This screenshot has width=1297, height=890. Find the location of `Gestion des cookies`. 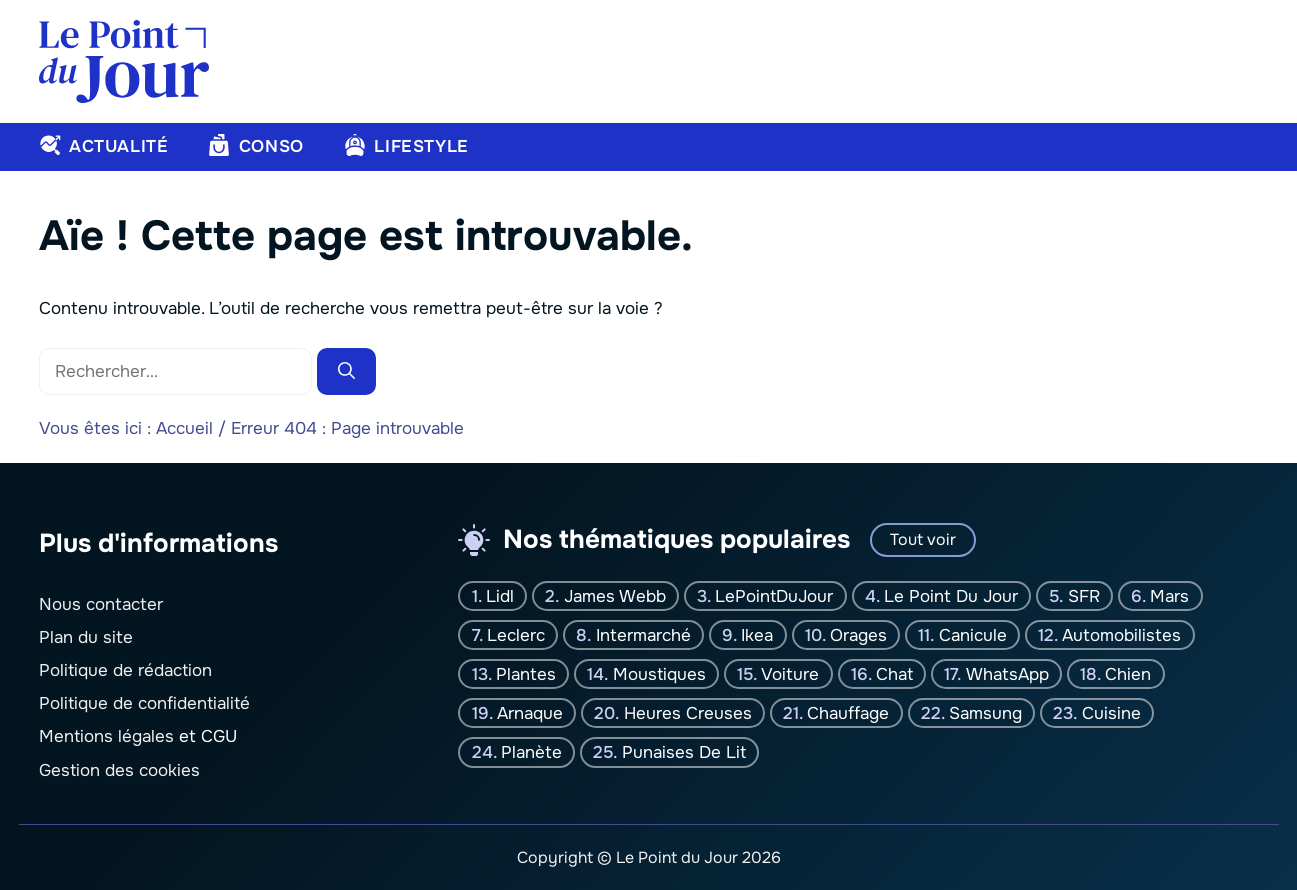

Gestion des cookies is located at coordinates (119, 769).